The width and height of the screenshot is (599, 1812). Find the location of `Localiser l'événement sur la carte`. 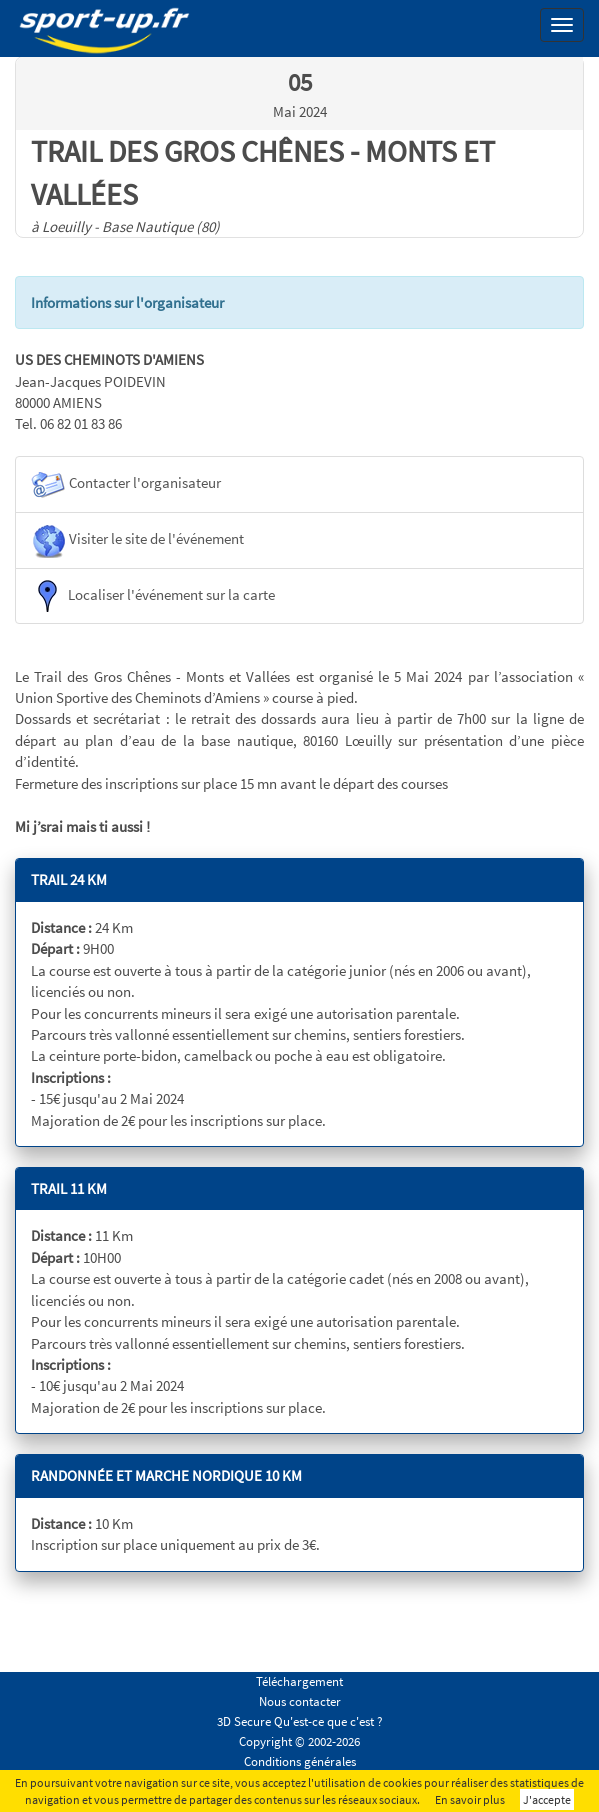

Localiser l'événement sur la carte is located at coordinates (153, 596).